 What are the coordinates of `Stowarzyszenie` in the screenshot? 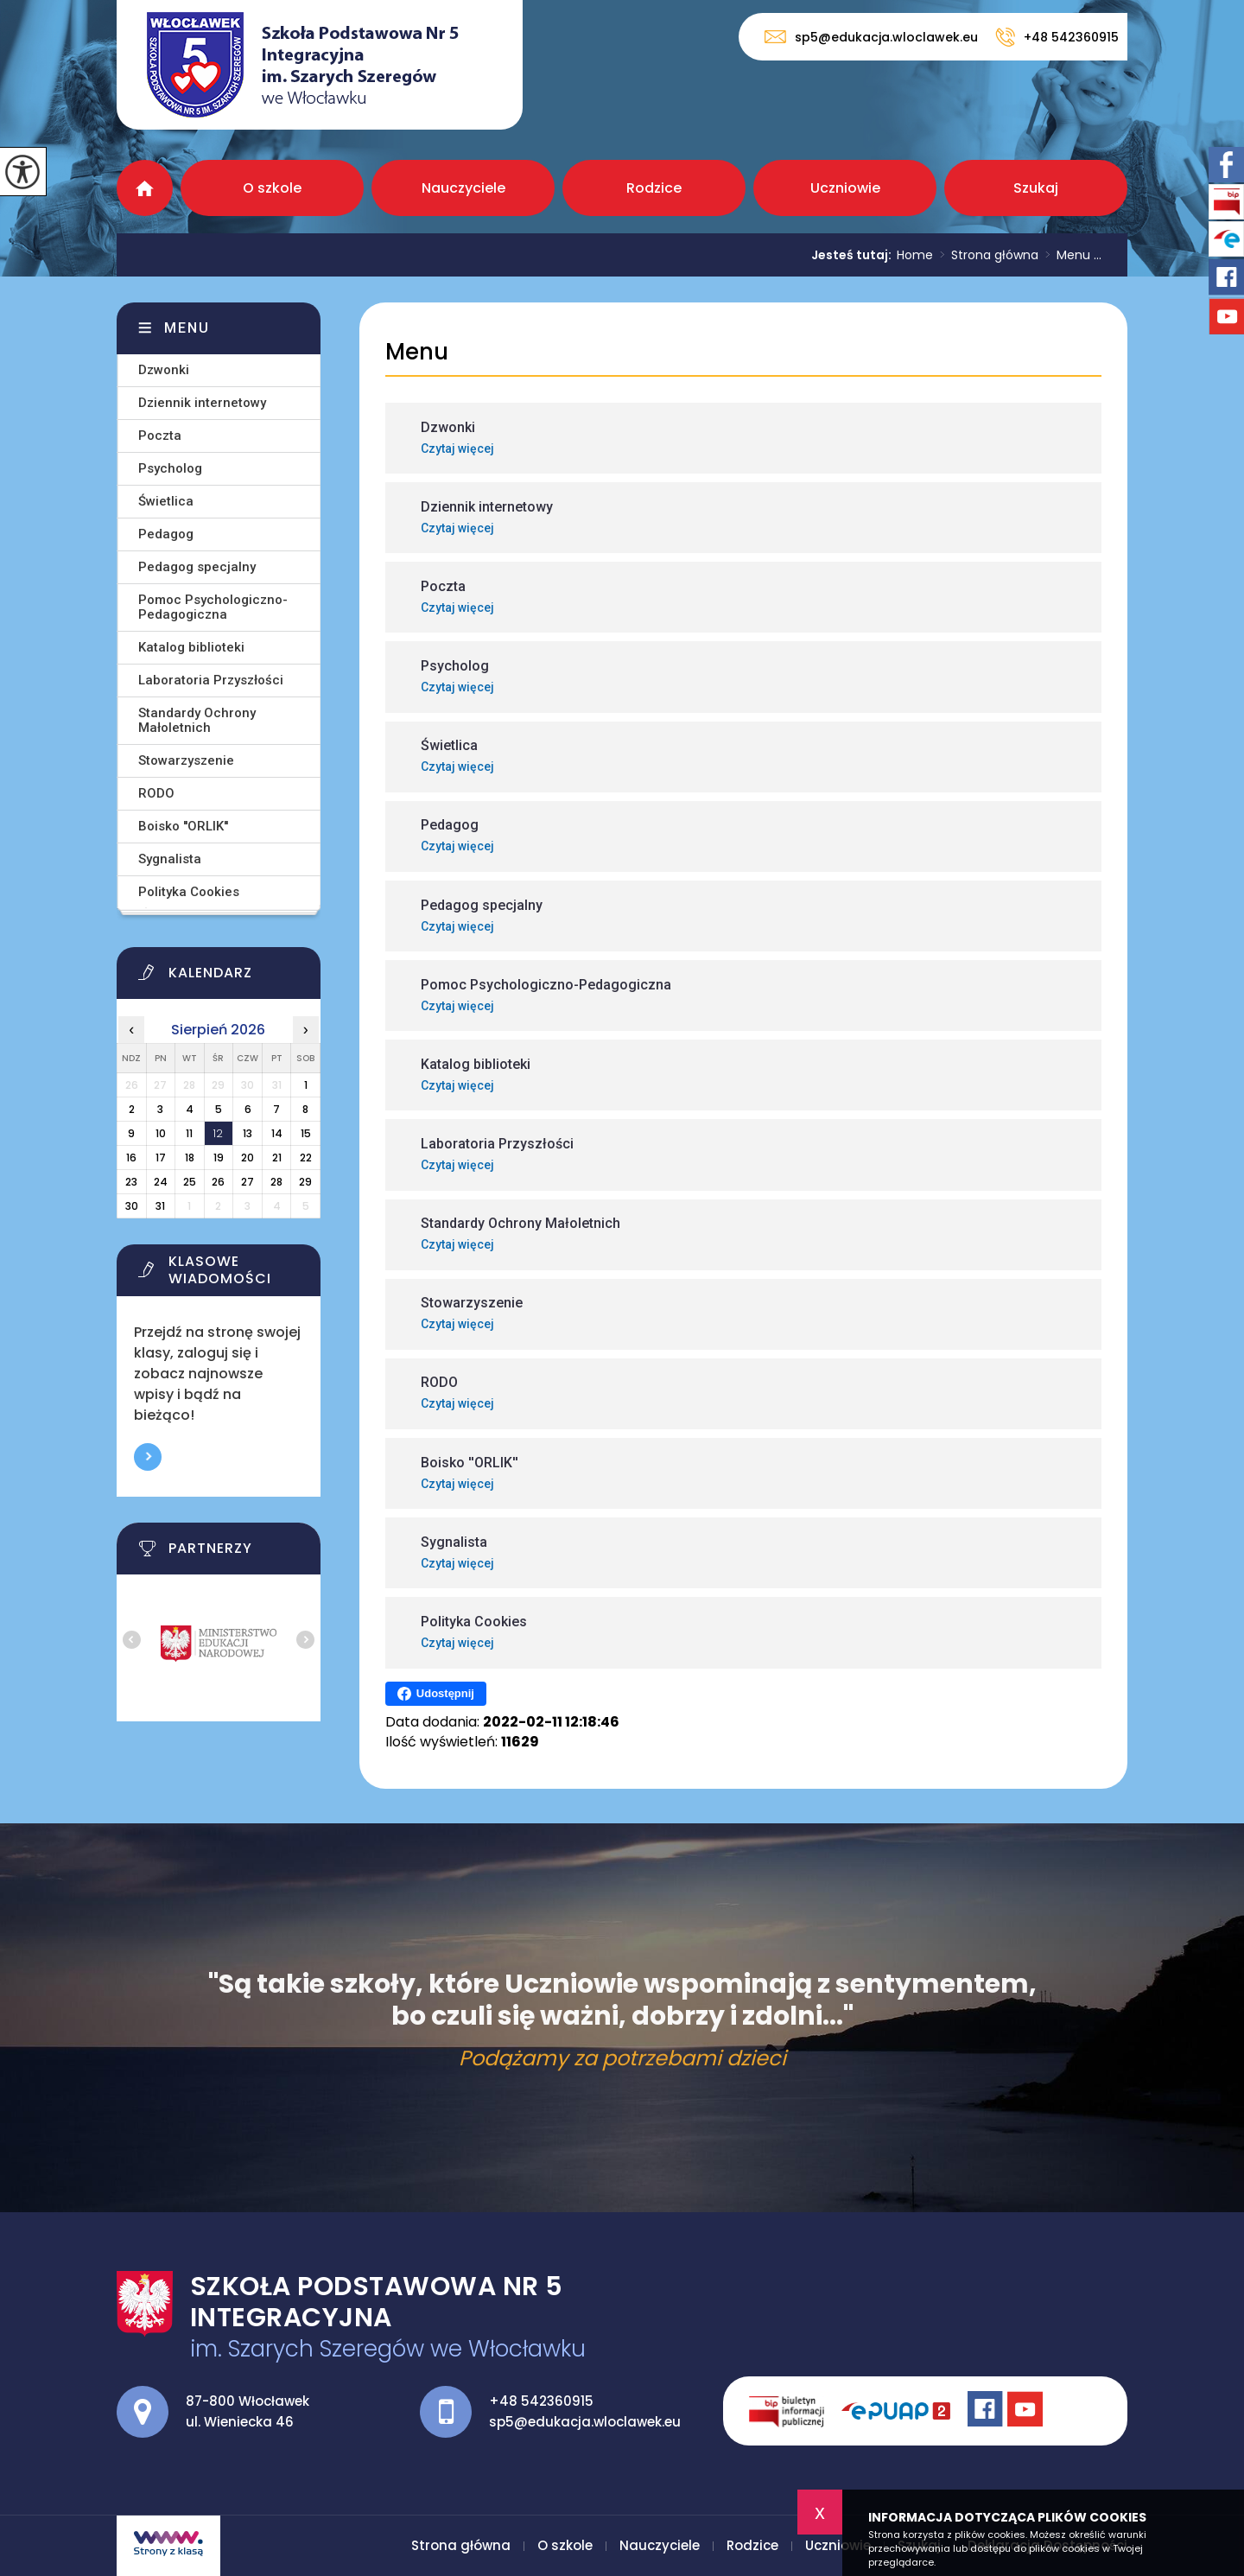 It's located at (186, 760).